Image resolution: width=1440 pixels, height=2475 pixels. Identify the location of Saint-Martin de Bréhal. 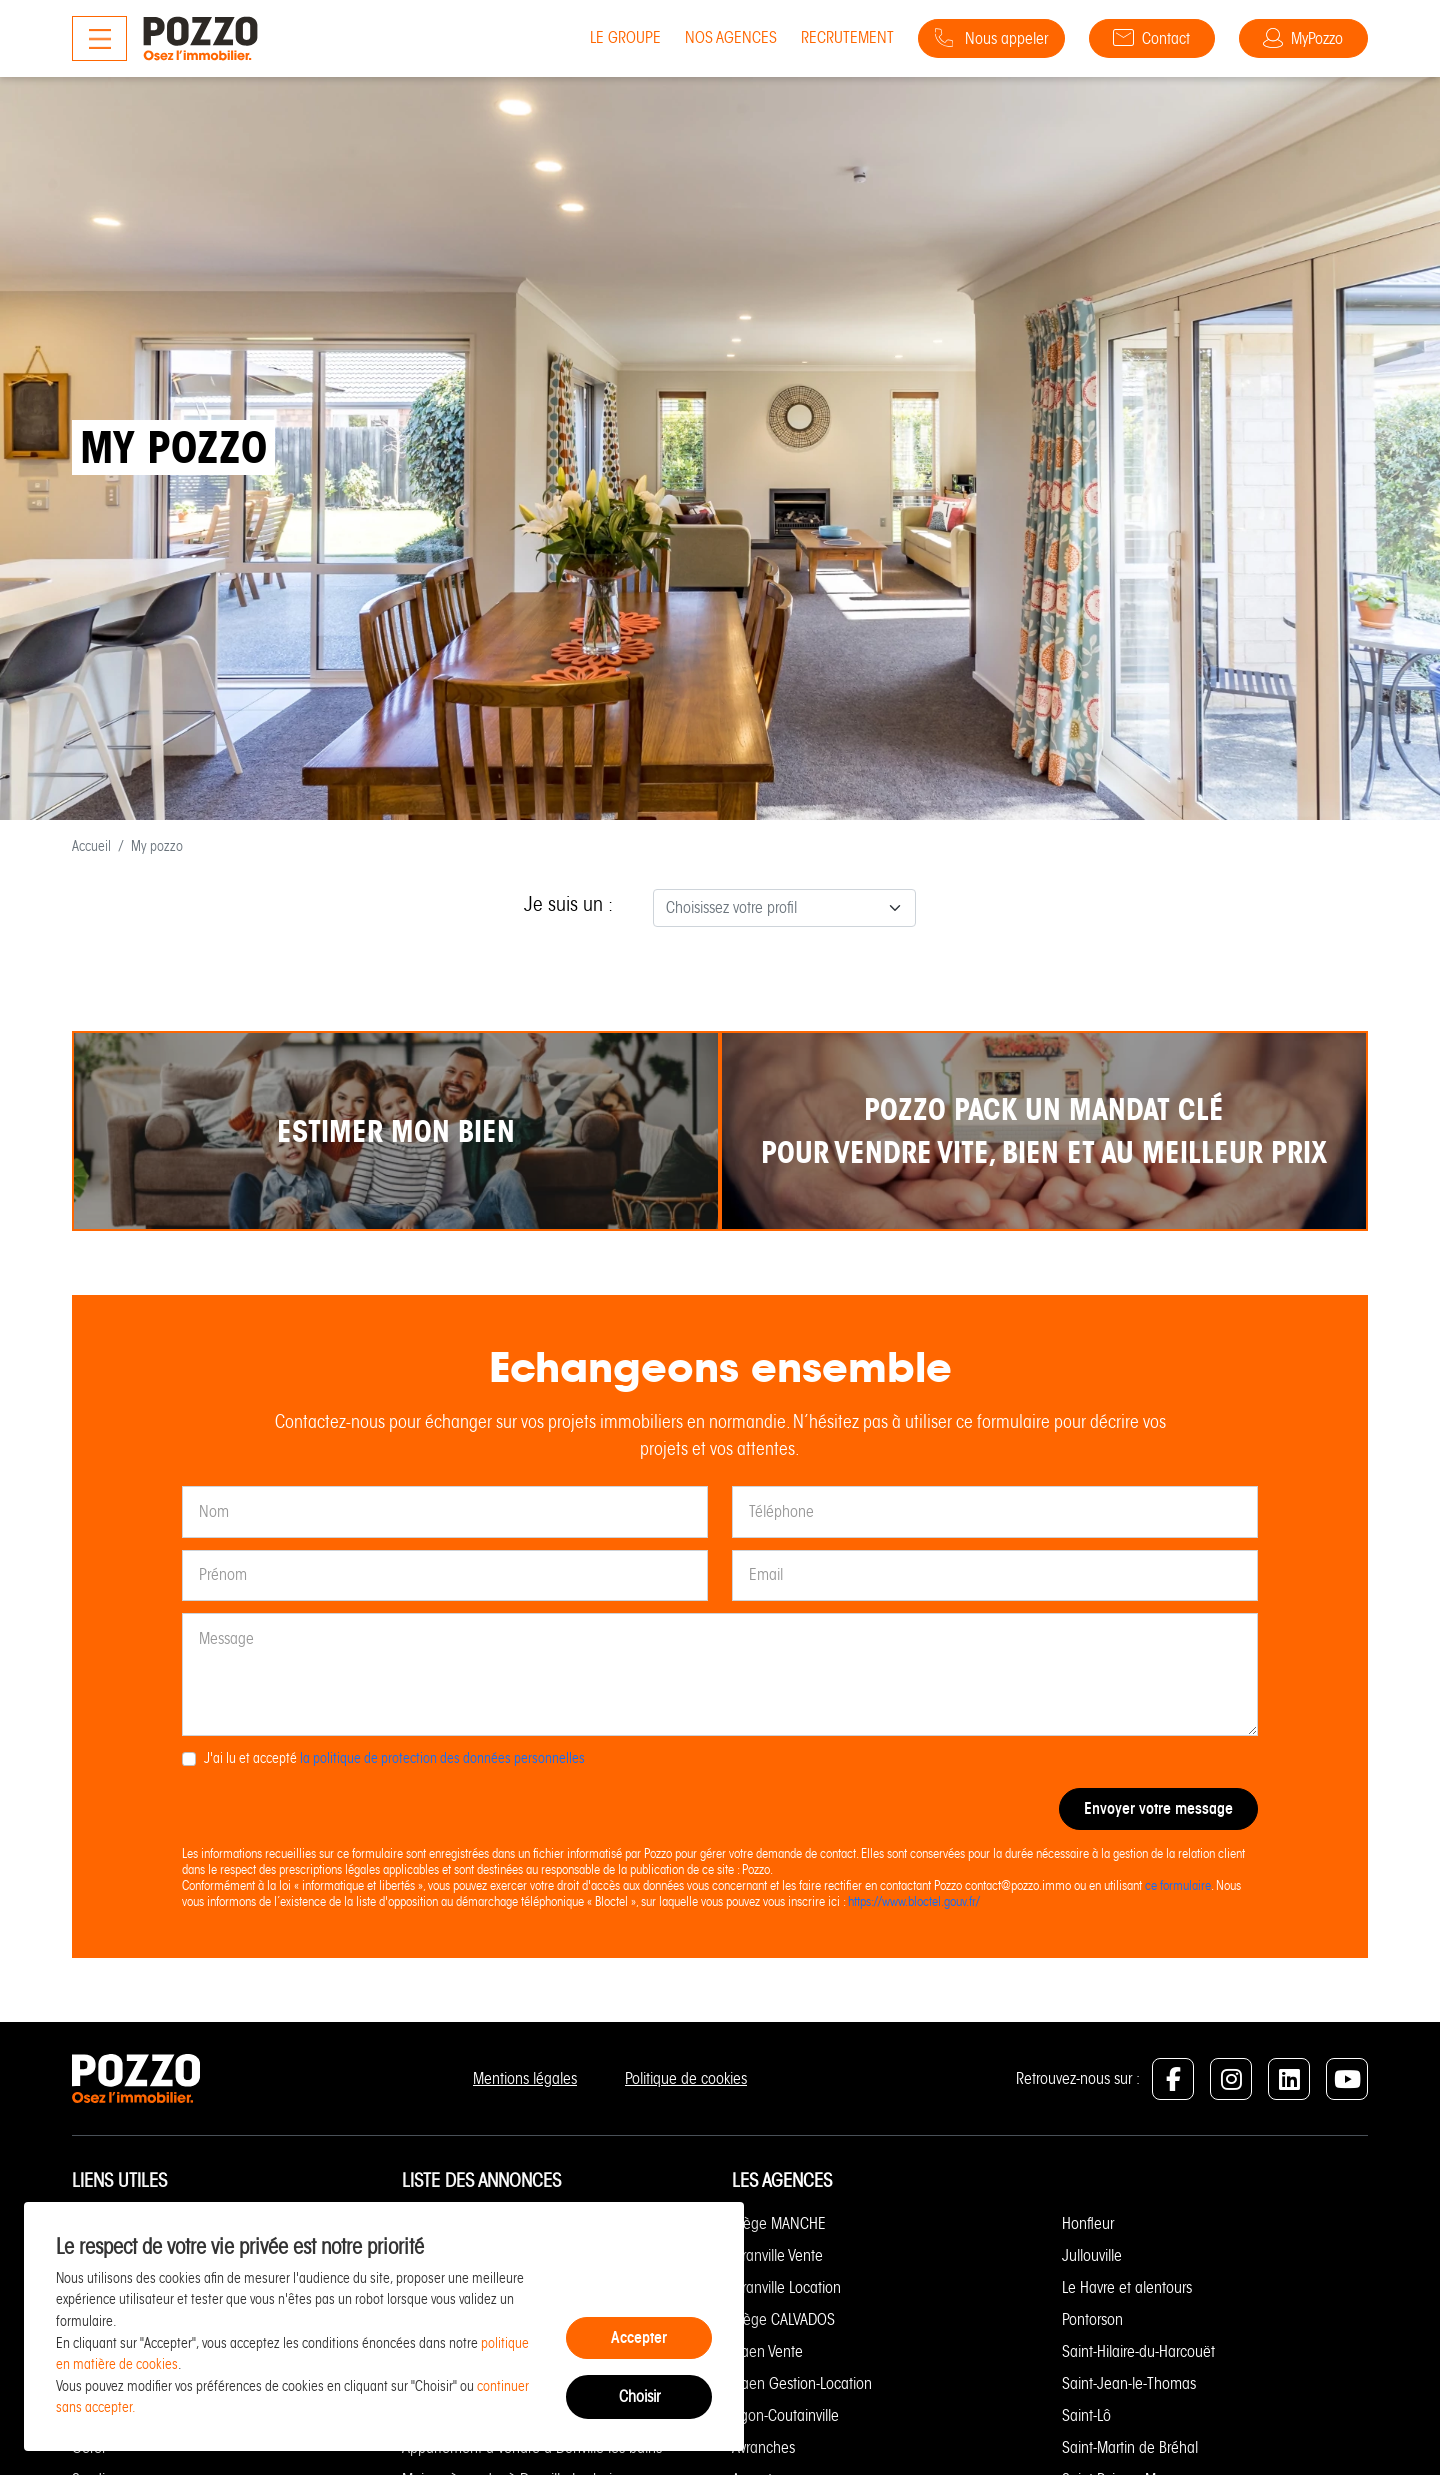
(1130, 2447).